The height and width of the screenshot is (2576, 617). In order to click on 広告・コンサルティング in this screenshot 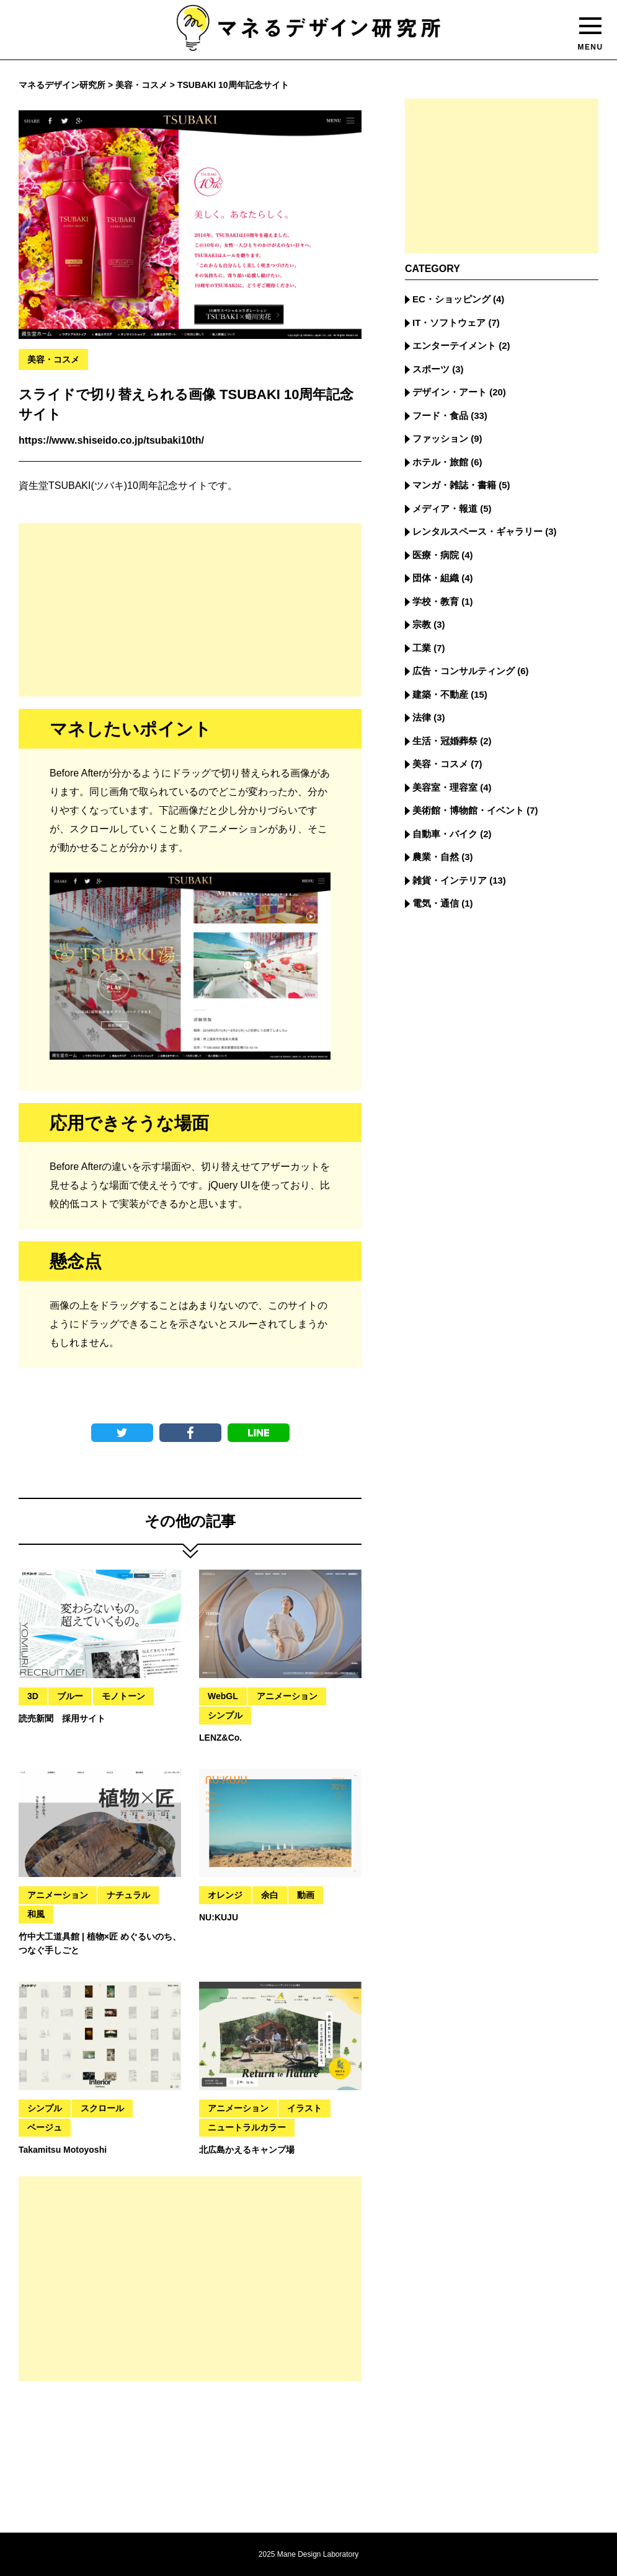, I will do `click(463, 671)`.